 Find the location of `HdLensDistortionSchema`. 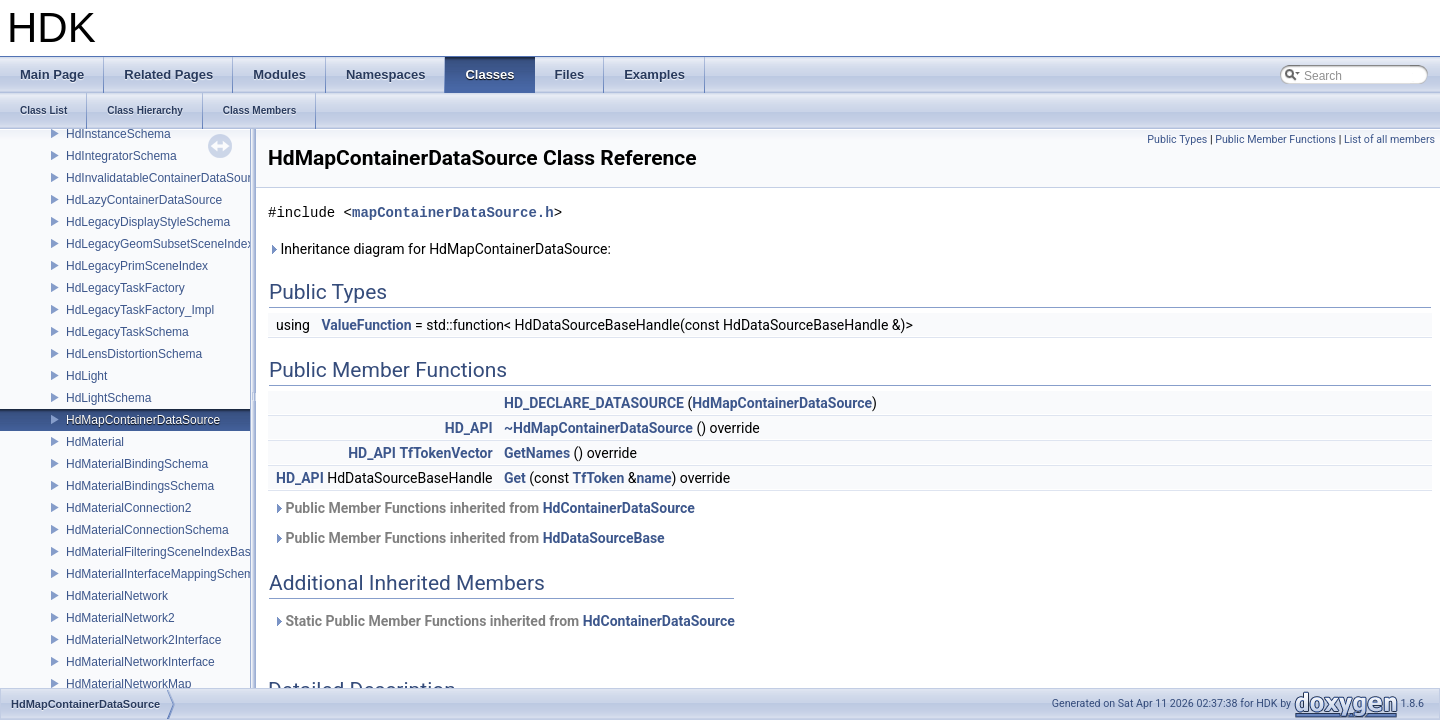

HdLensDistortionSchema is located at coordinates (134, 354).